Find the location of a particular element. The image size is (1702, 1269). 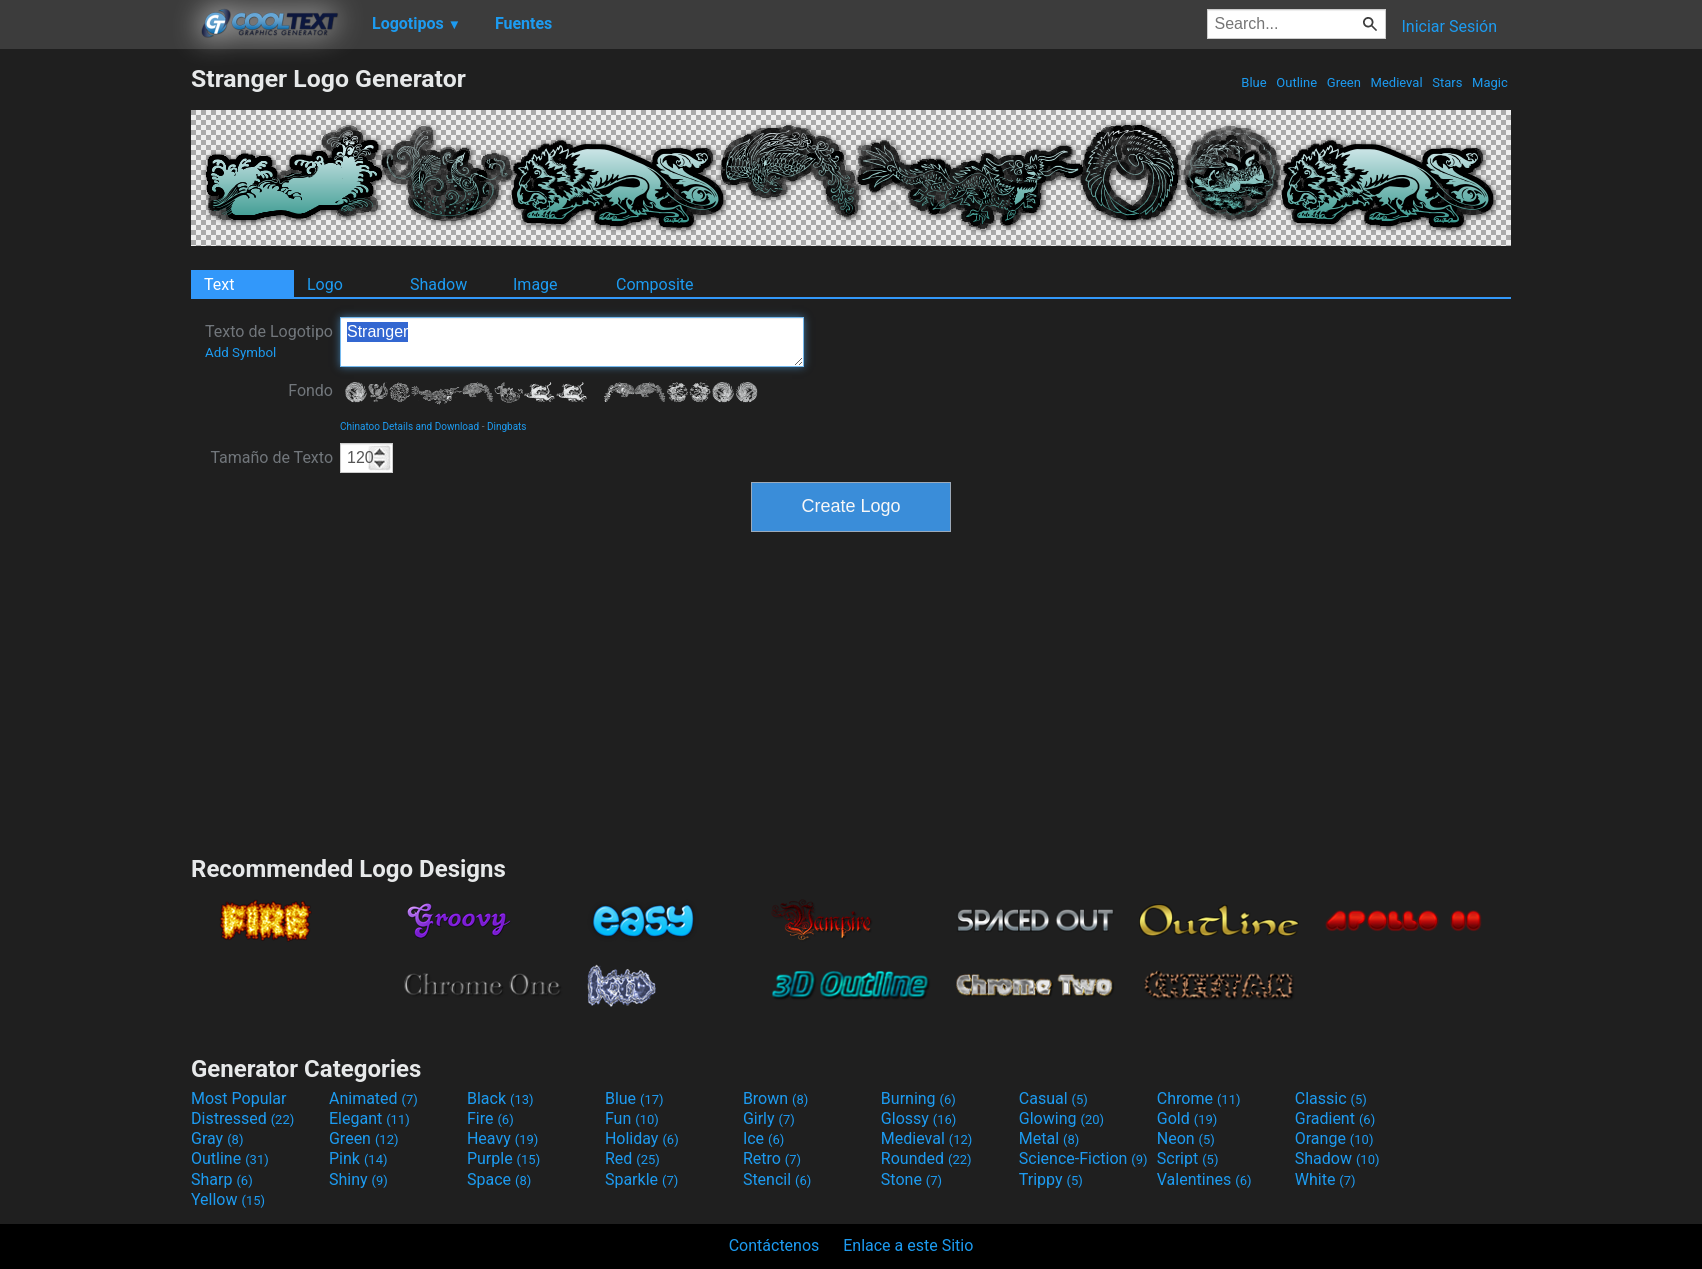

Elegant is located at coordinates (369, 1118).